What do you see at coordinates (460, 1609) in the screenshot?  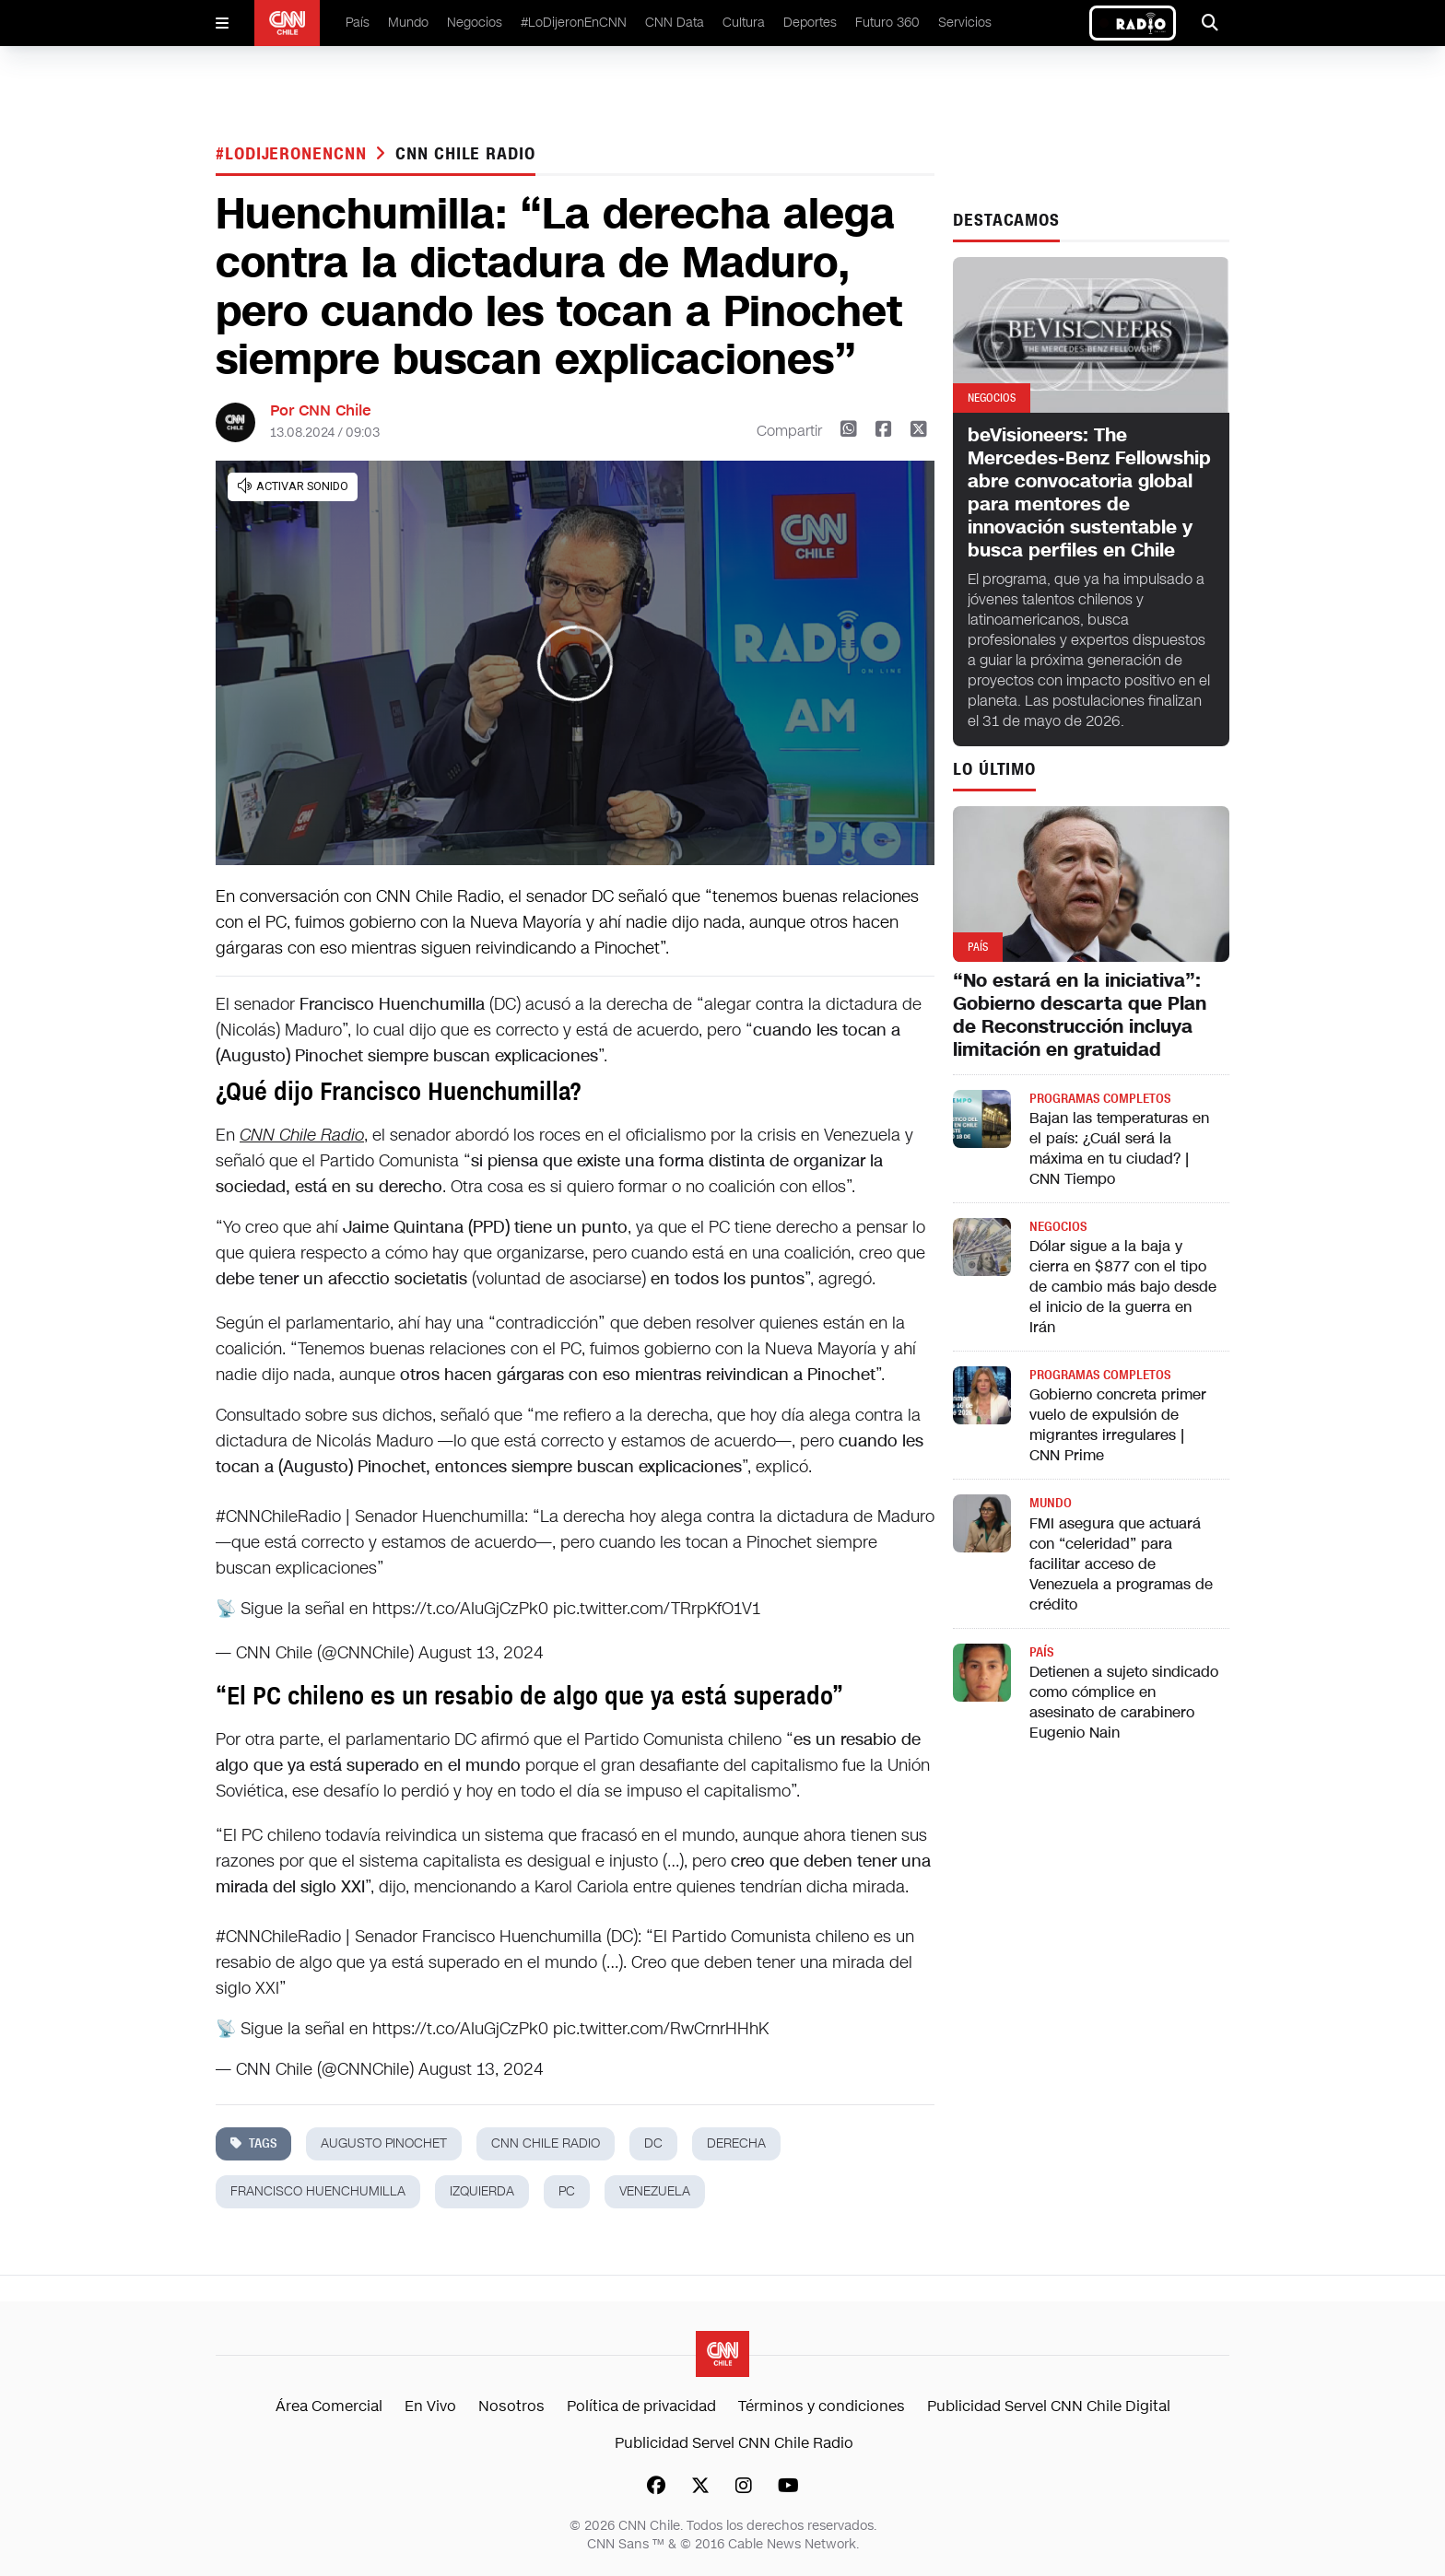 I see `https://t.co/AIuGjCzPk0` at bounding box center [460, 1609].